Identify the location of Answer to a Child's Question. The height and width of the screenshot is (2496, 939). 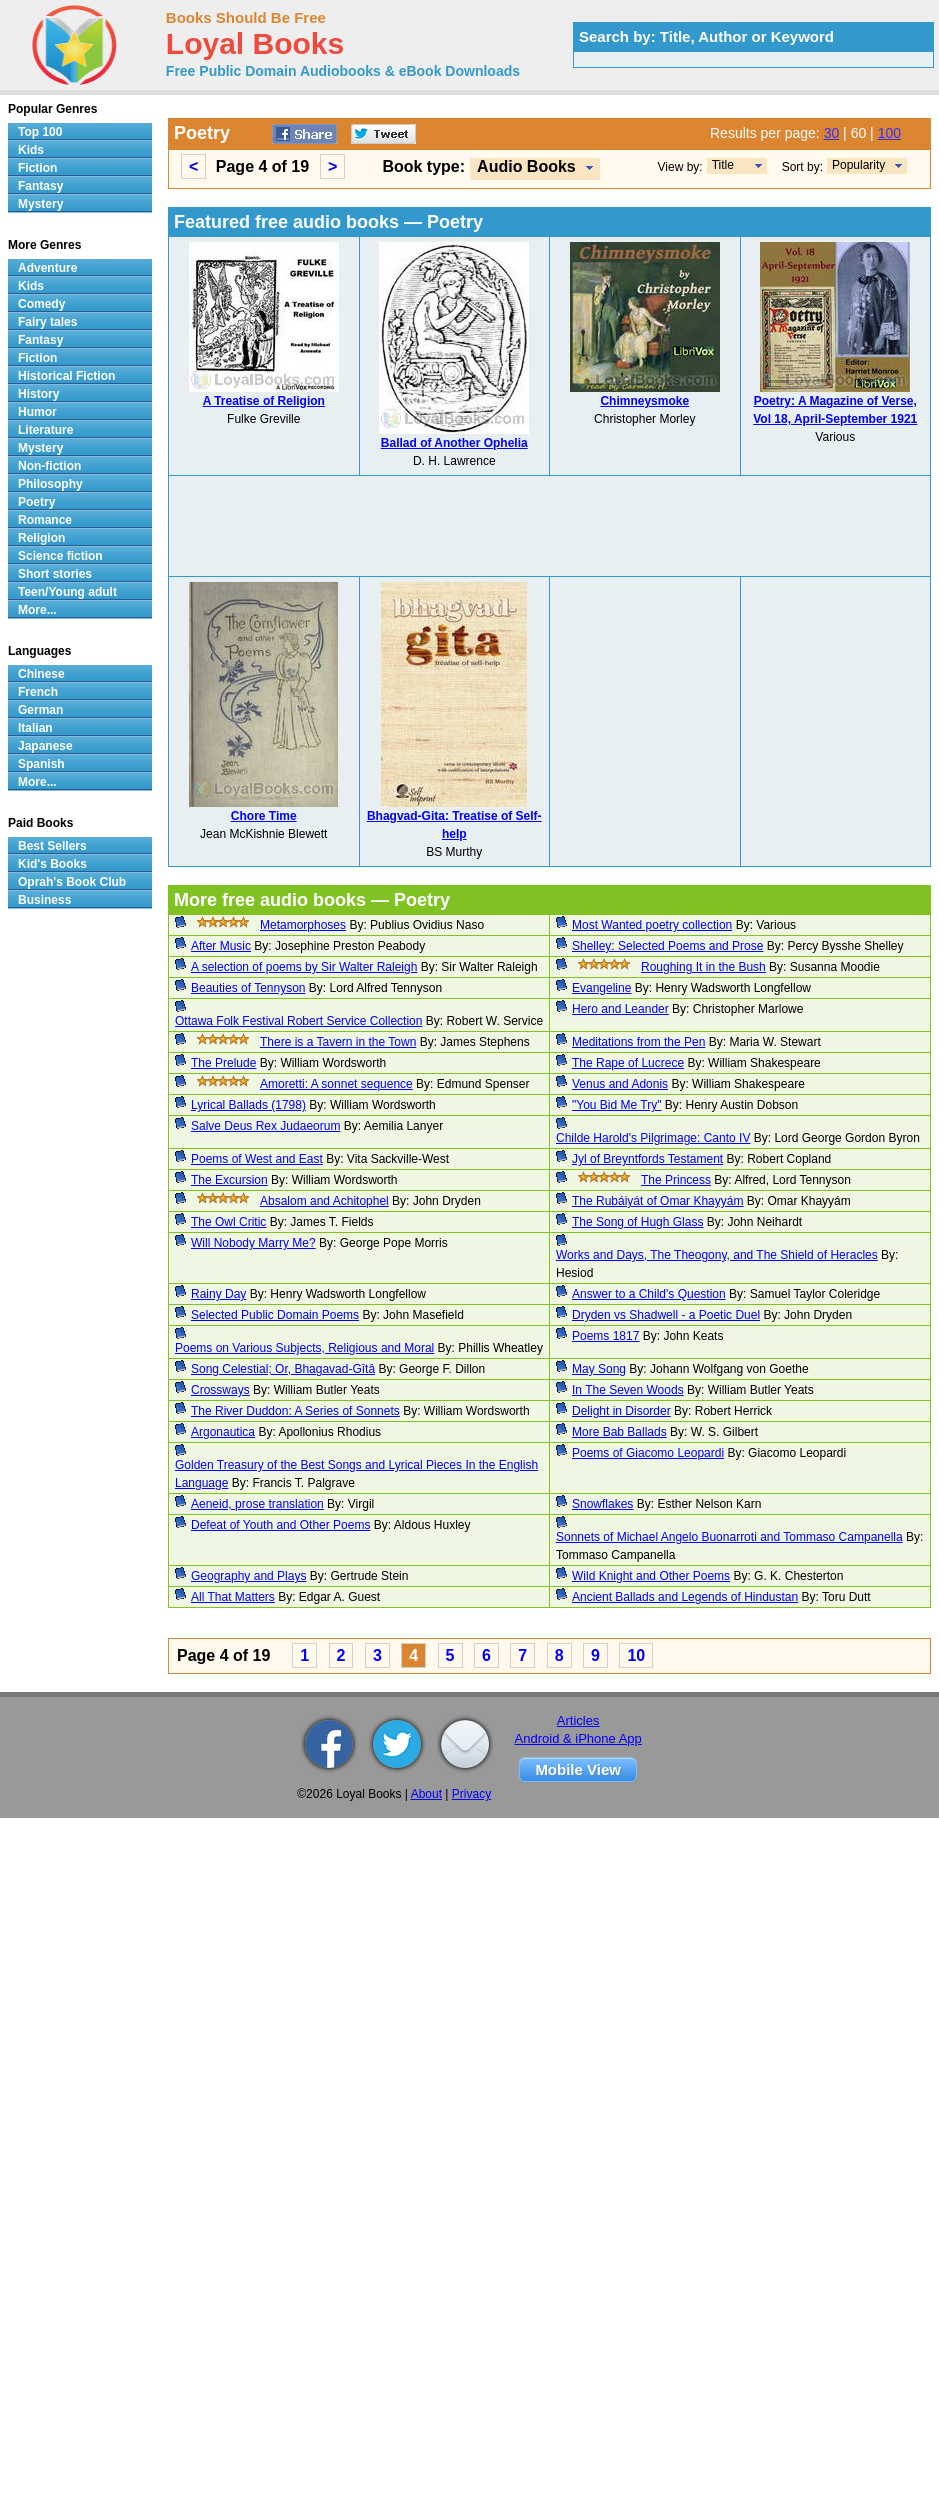
(649, 1294).